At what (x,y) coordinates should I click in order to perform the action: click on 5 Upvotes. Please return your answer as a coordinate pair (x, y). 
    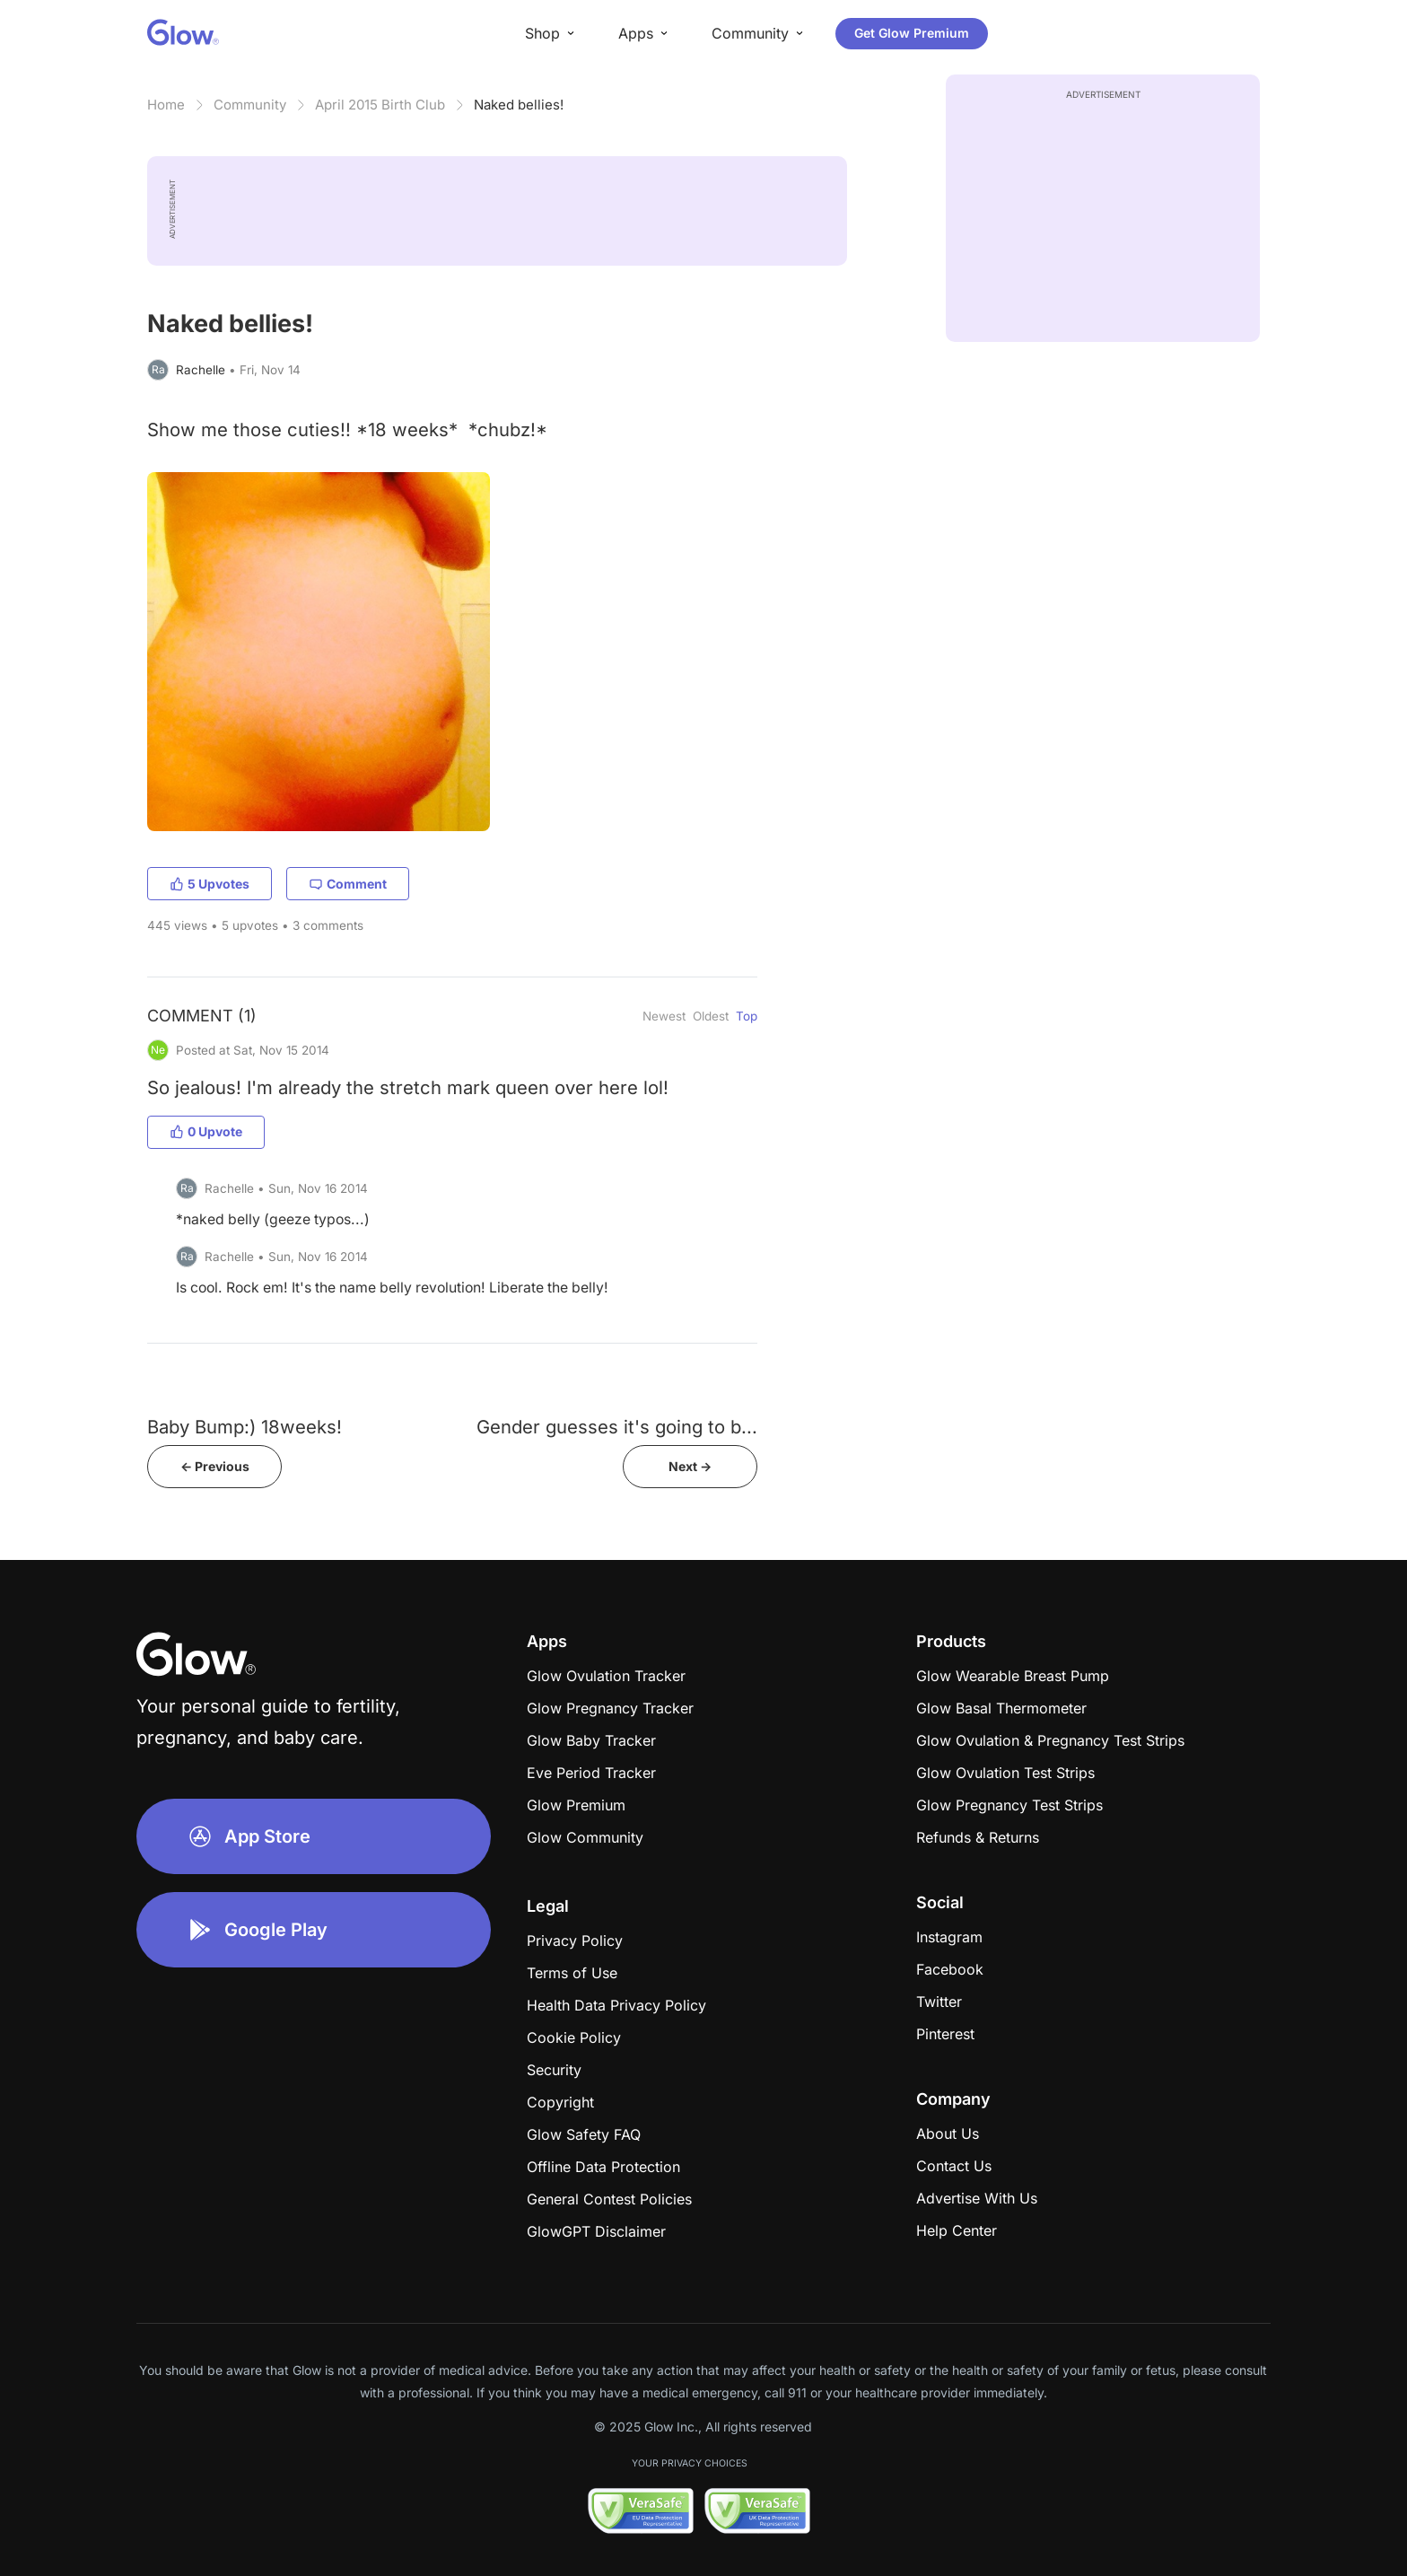
    Looking at the image, I should click on (209, 883).